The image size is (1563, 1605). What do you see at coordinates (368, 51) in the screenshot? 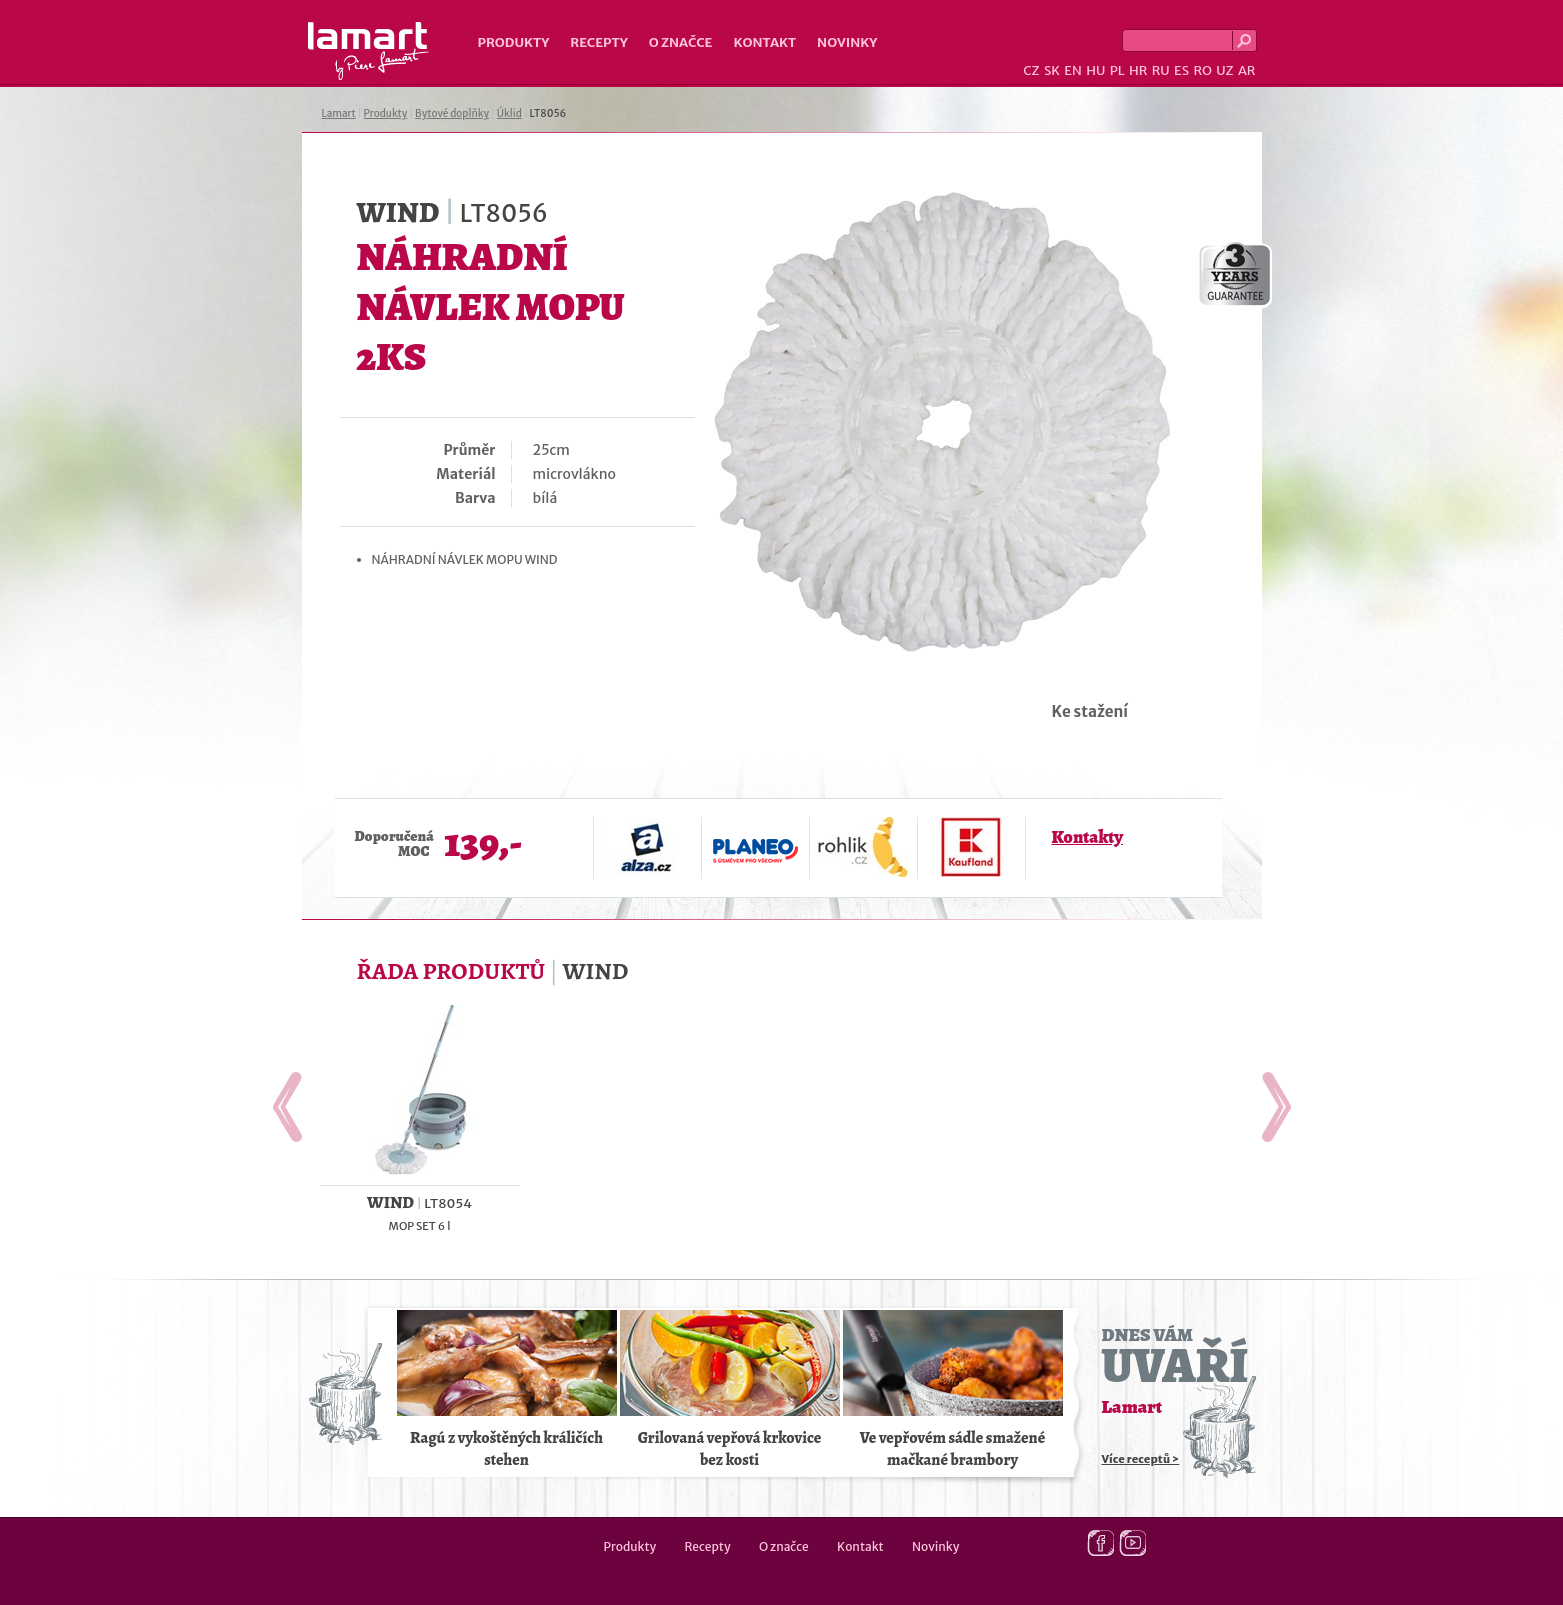
I see `Lamart` at bounding box center [368, 51].